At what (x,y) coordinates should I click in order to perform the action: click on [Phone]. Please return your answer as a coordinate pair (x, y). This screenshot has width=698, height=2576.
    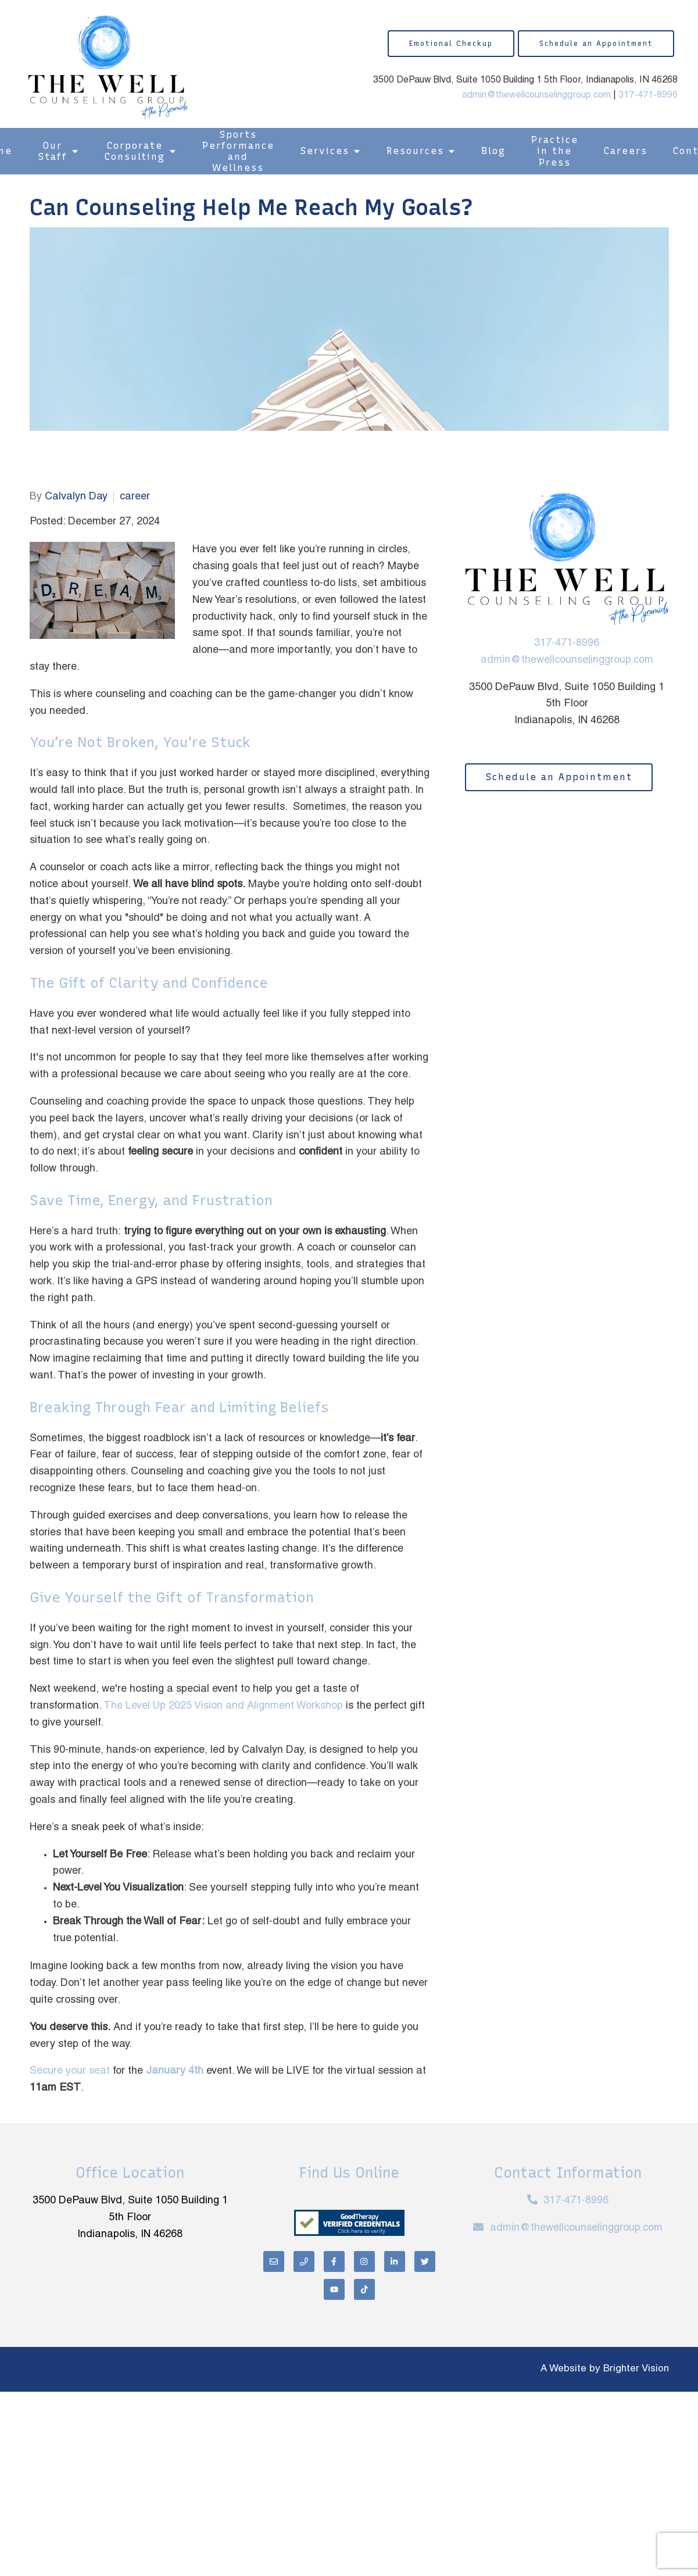
    Looking at the image, I should click on (303, 2261).